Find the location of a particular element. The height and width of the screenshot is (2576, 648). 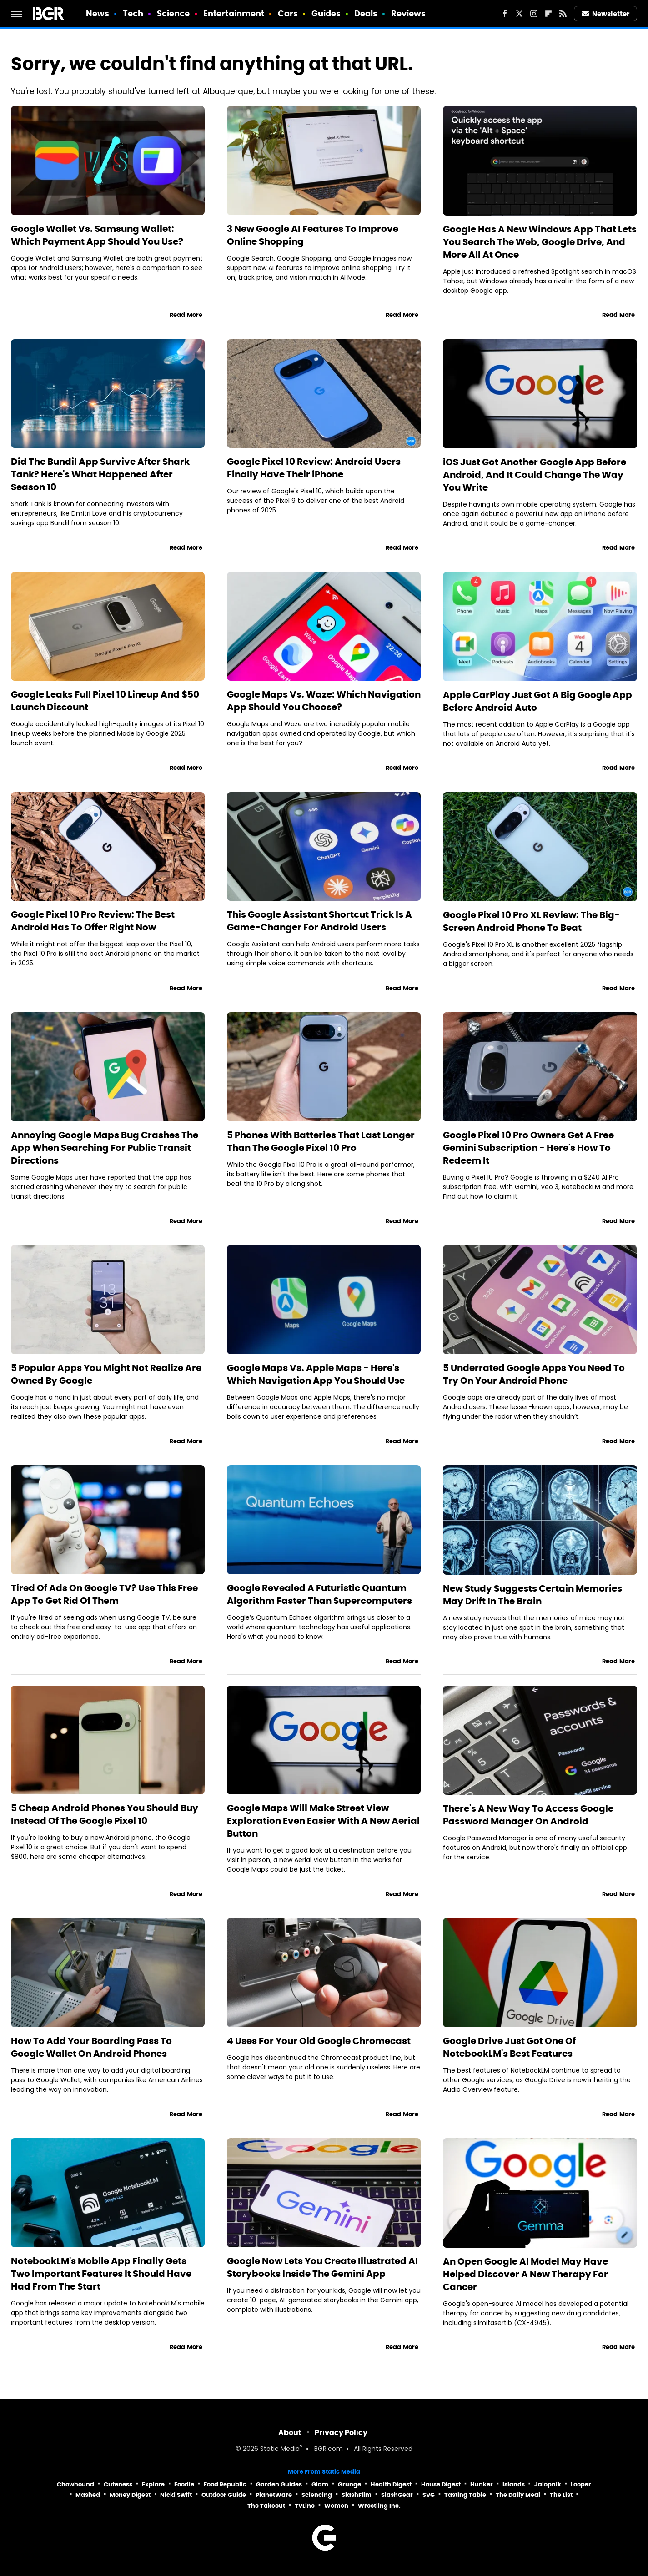

Google Wallet Vs. Samsung Wallet: Which Payment App Should You Use? is located at coordinates (97, 235).